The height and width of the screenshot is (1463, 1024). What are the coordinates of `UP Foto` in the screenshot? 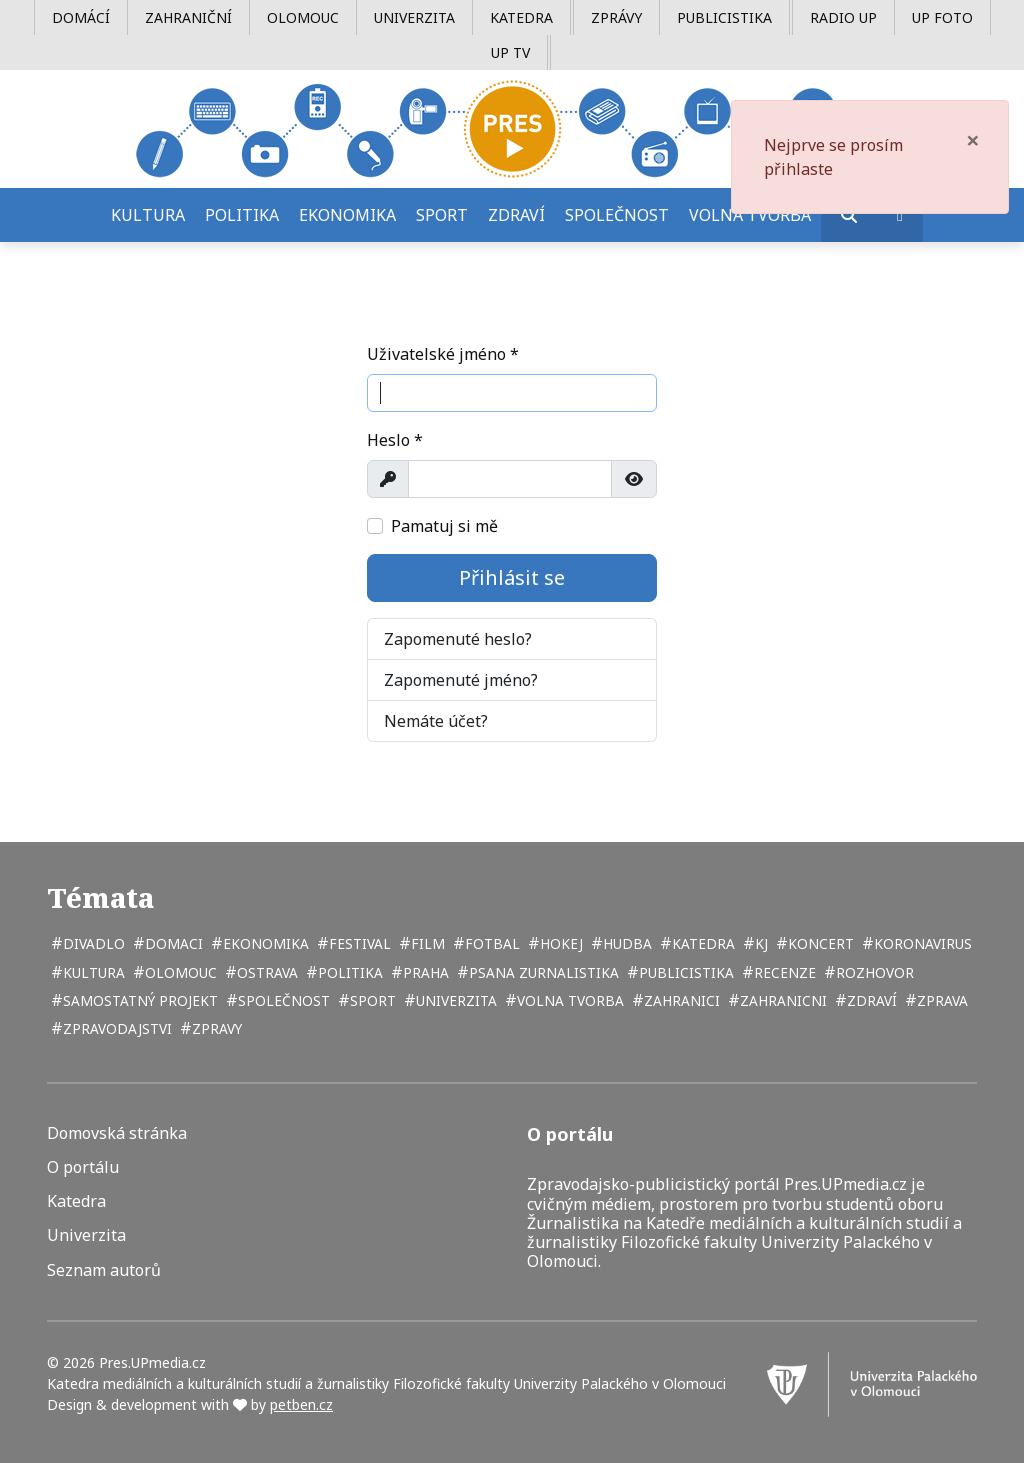 It's located at (942, 17).